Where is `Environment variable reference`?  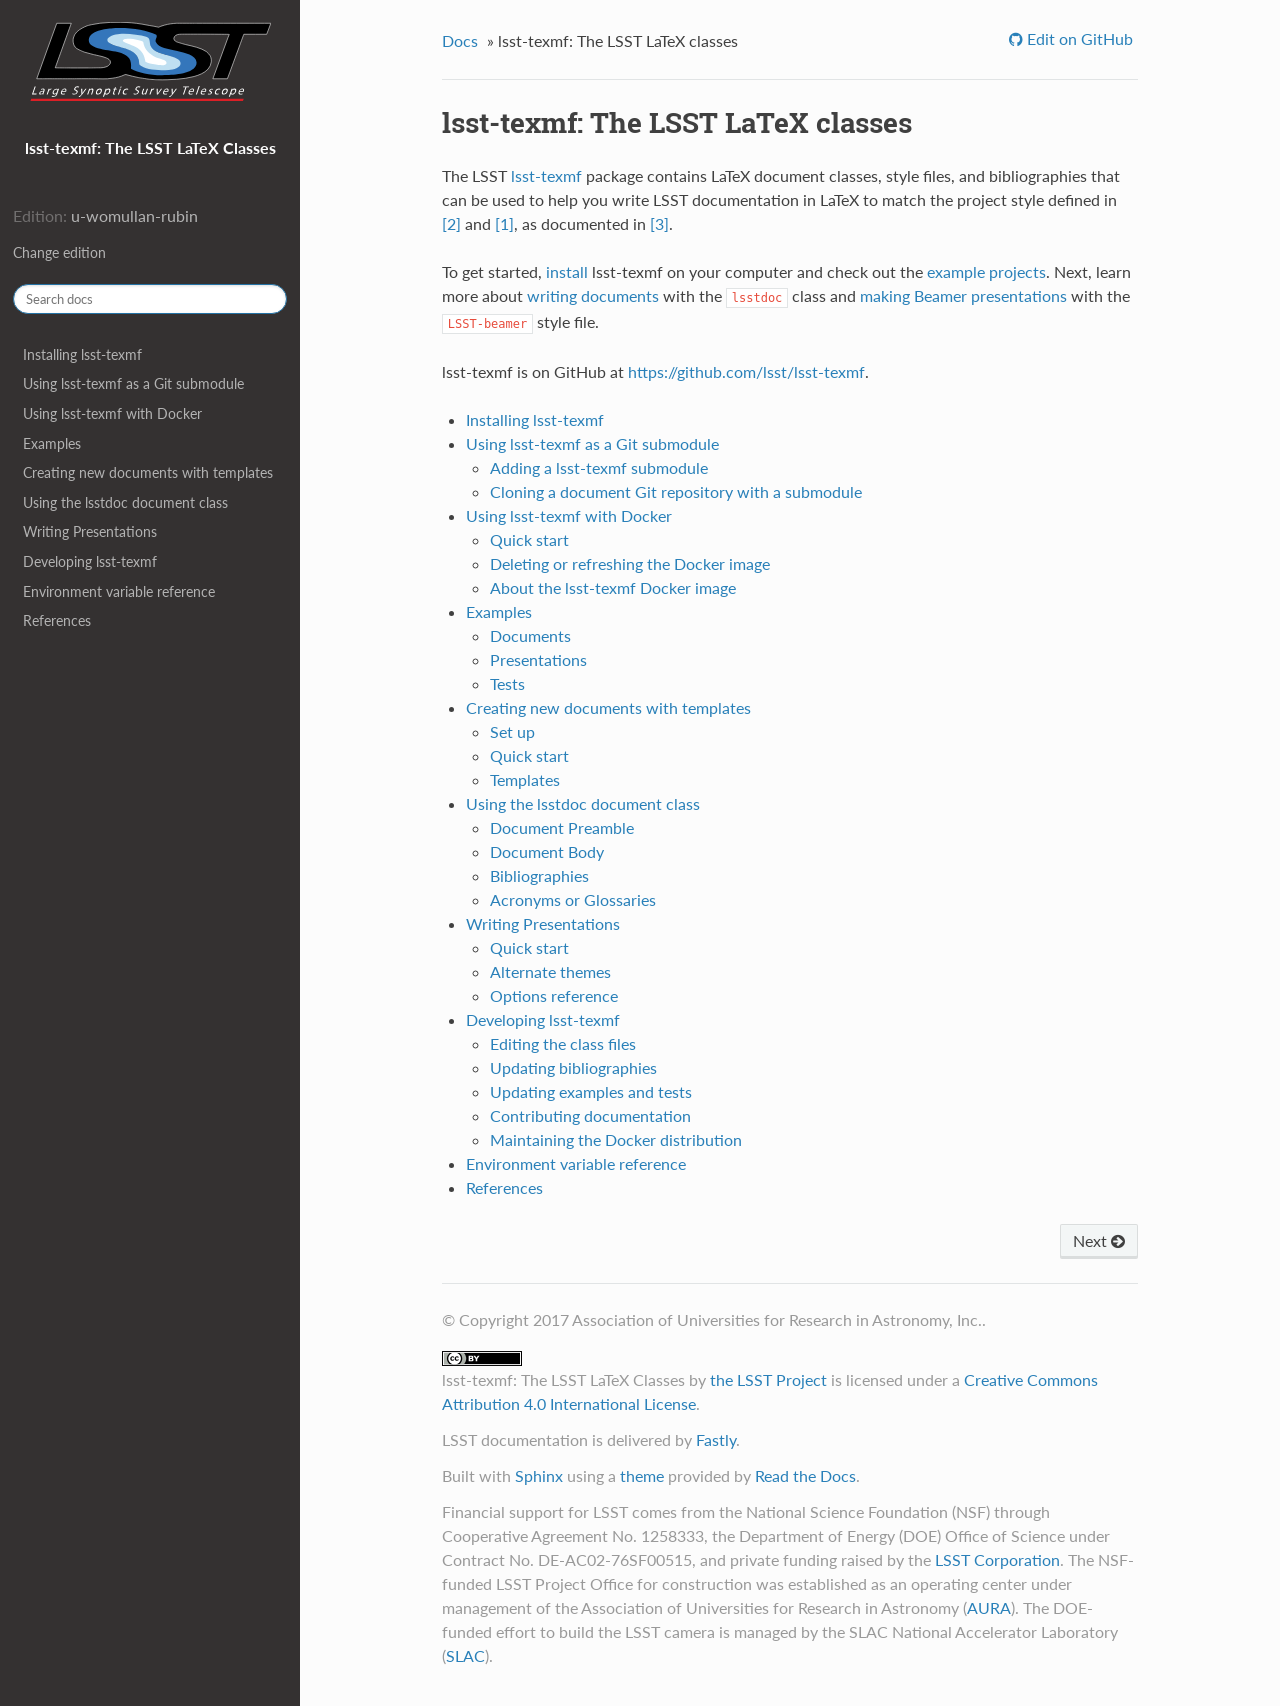
Environment variable reference is located at coordinates (119, 591).